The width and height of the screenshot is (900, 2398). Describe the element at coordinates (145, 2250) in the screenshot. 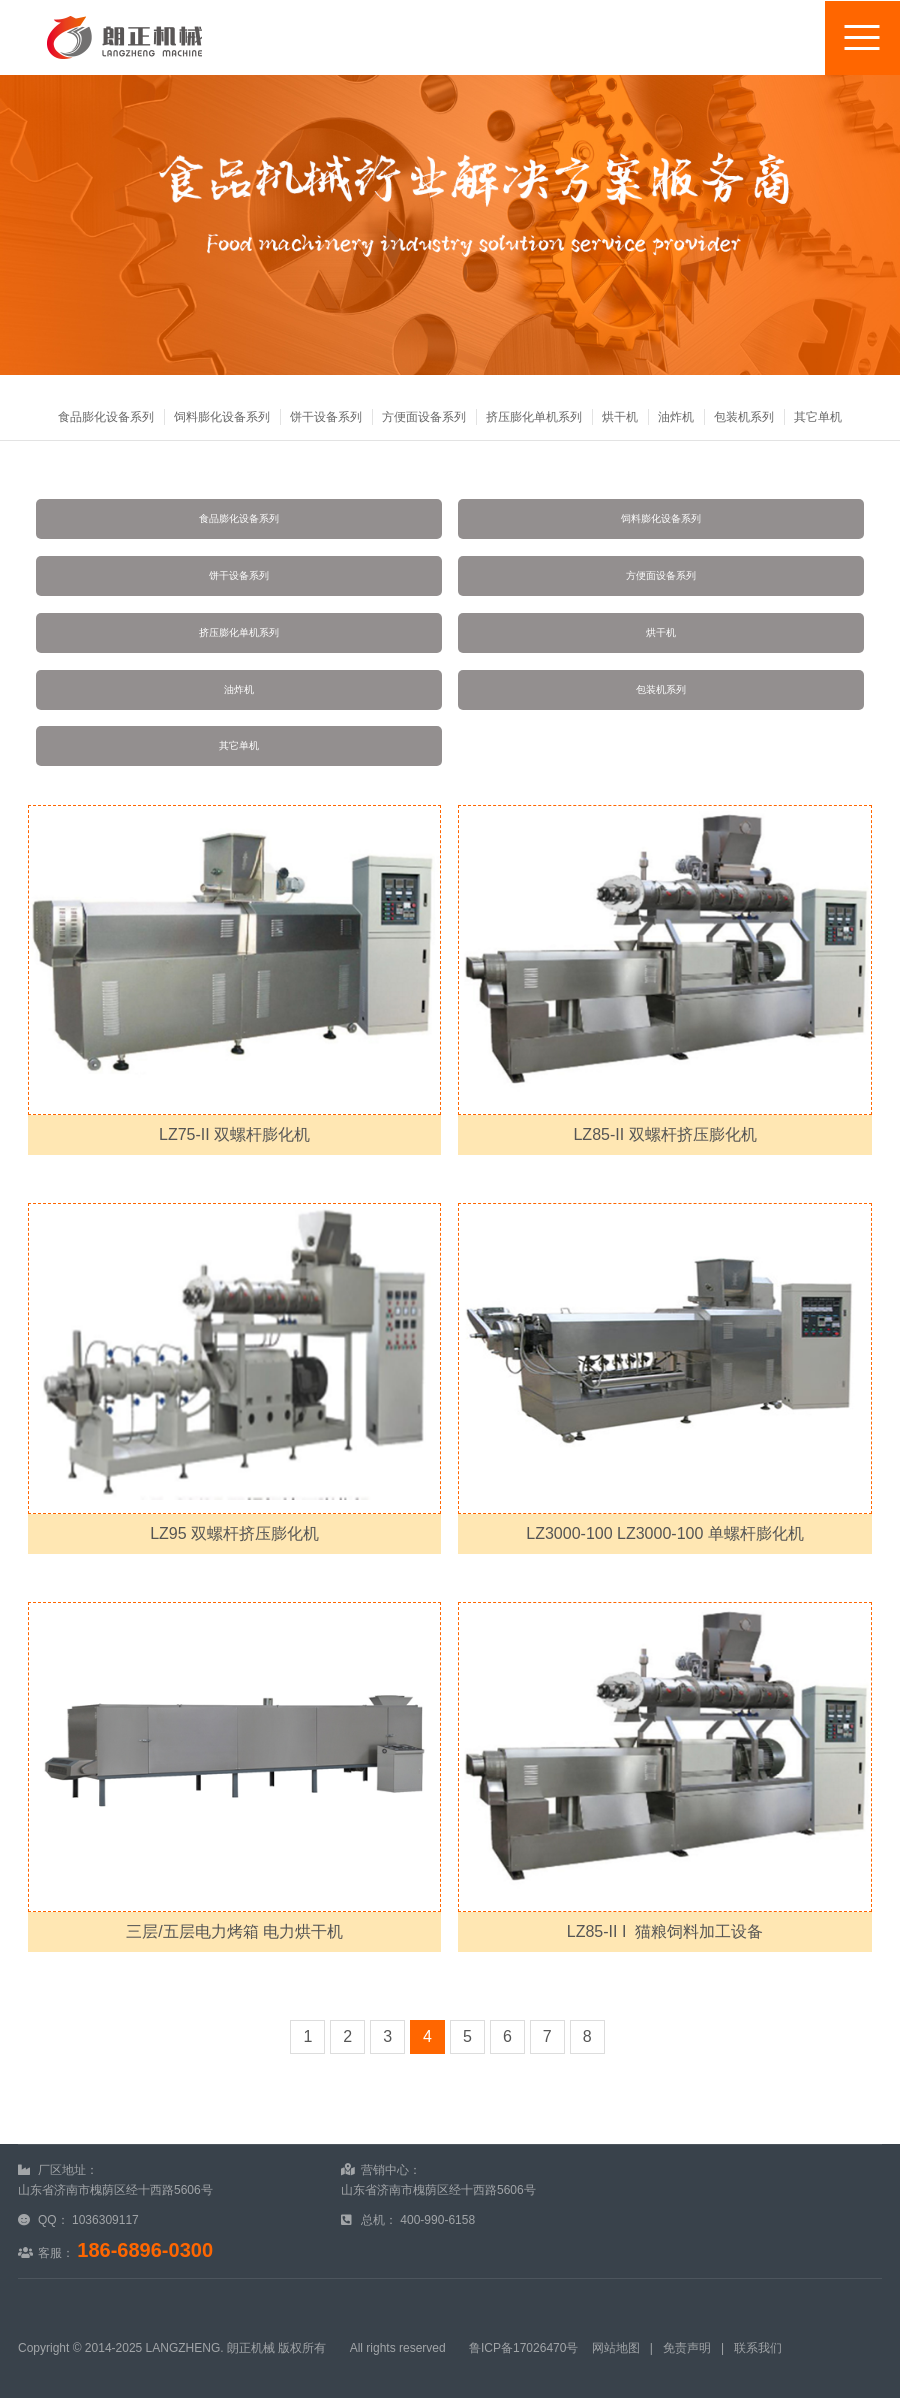

I see `186-6896-0300` at that location.